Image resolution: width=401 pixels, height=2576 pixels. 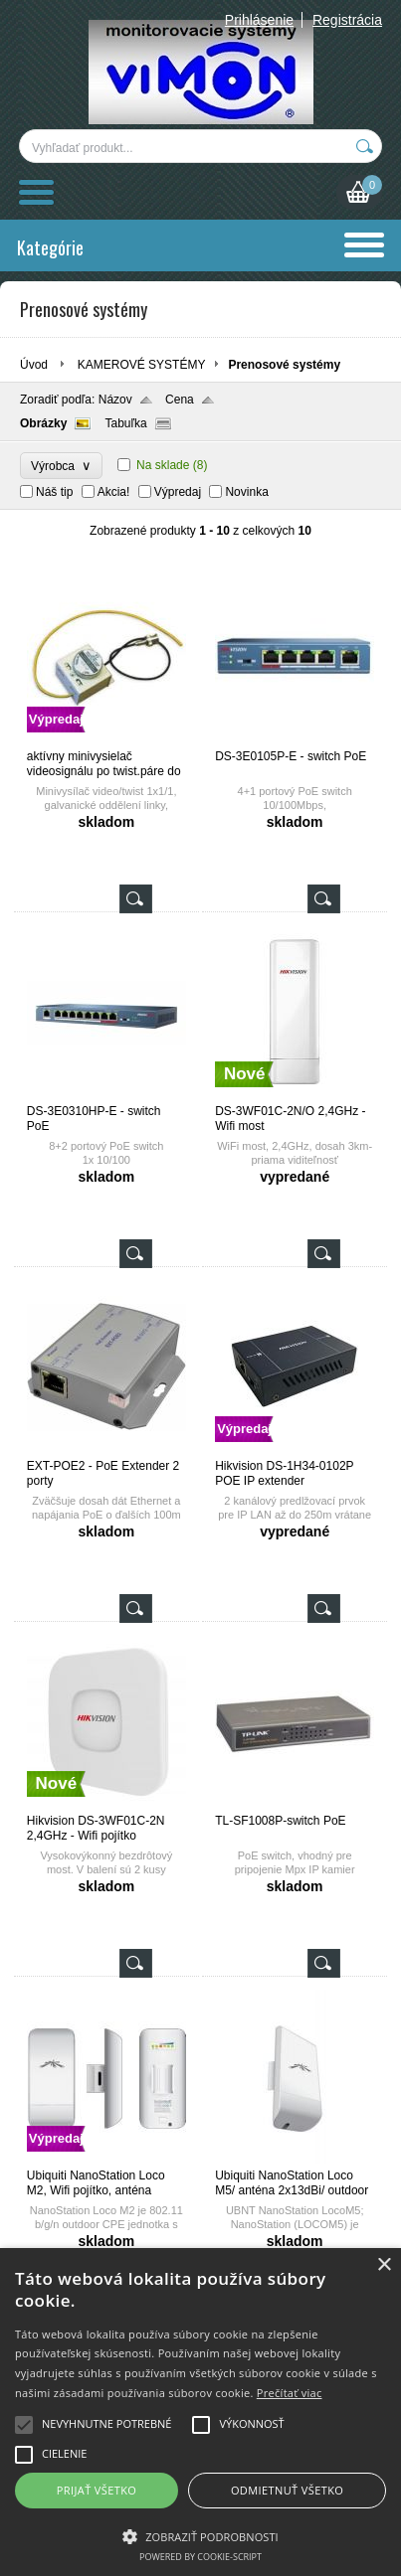 What do you see at coordinates (289, 2392) in the screenshot?
I see `Prečítať viac` at bounding box center [289, 2392].